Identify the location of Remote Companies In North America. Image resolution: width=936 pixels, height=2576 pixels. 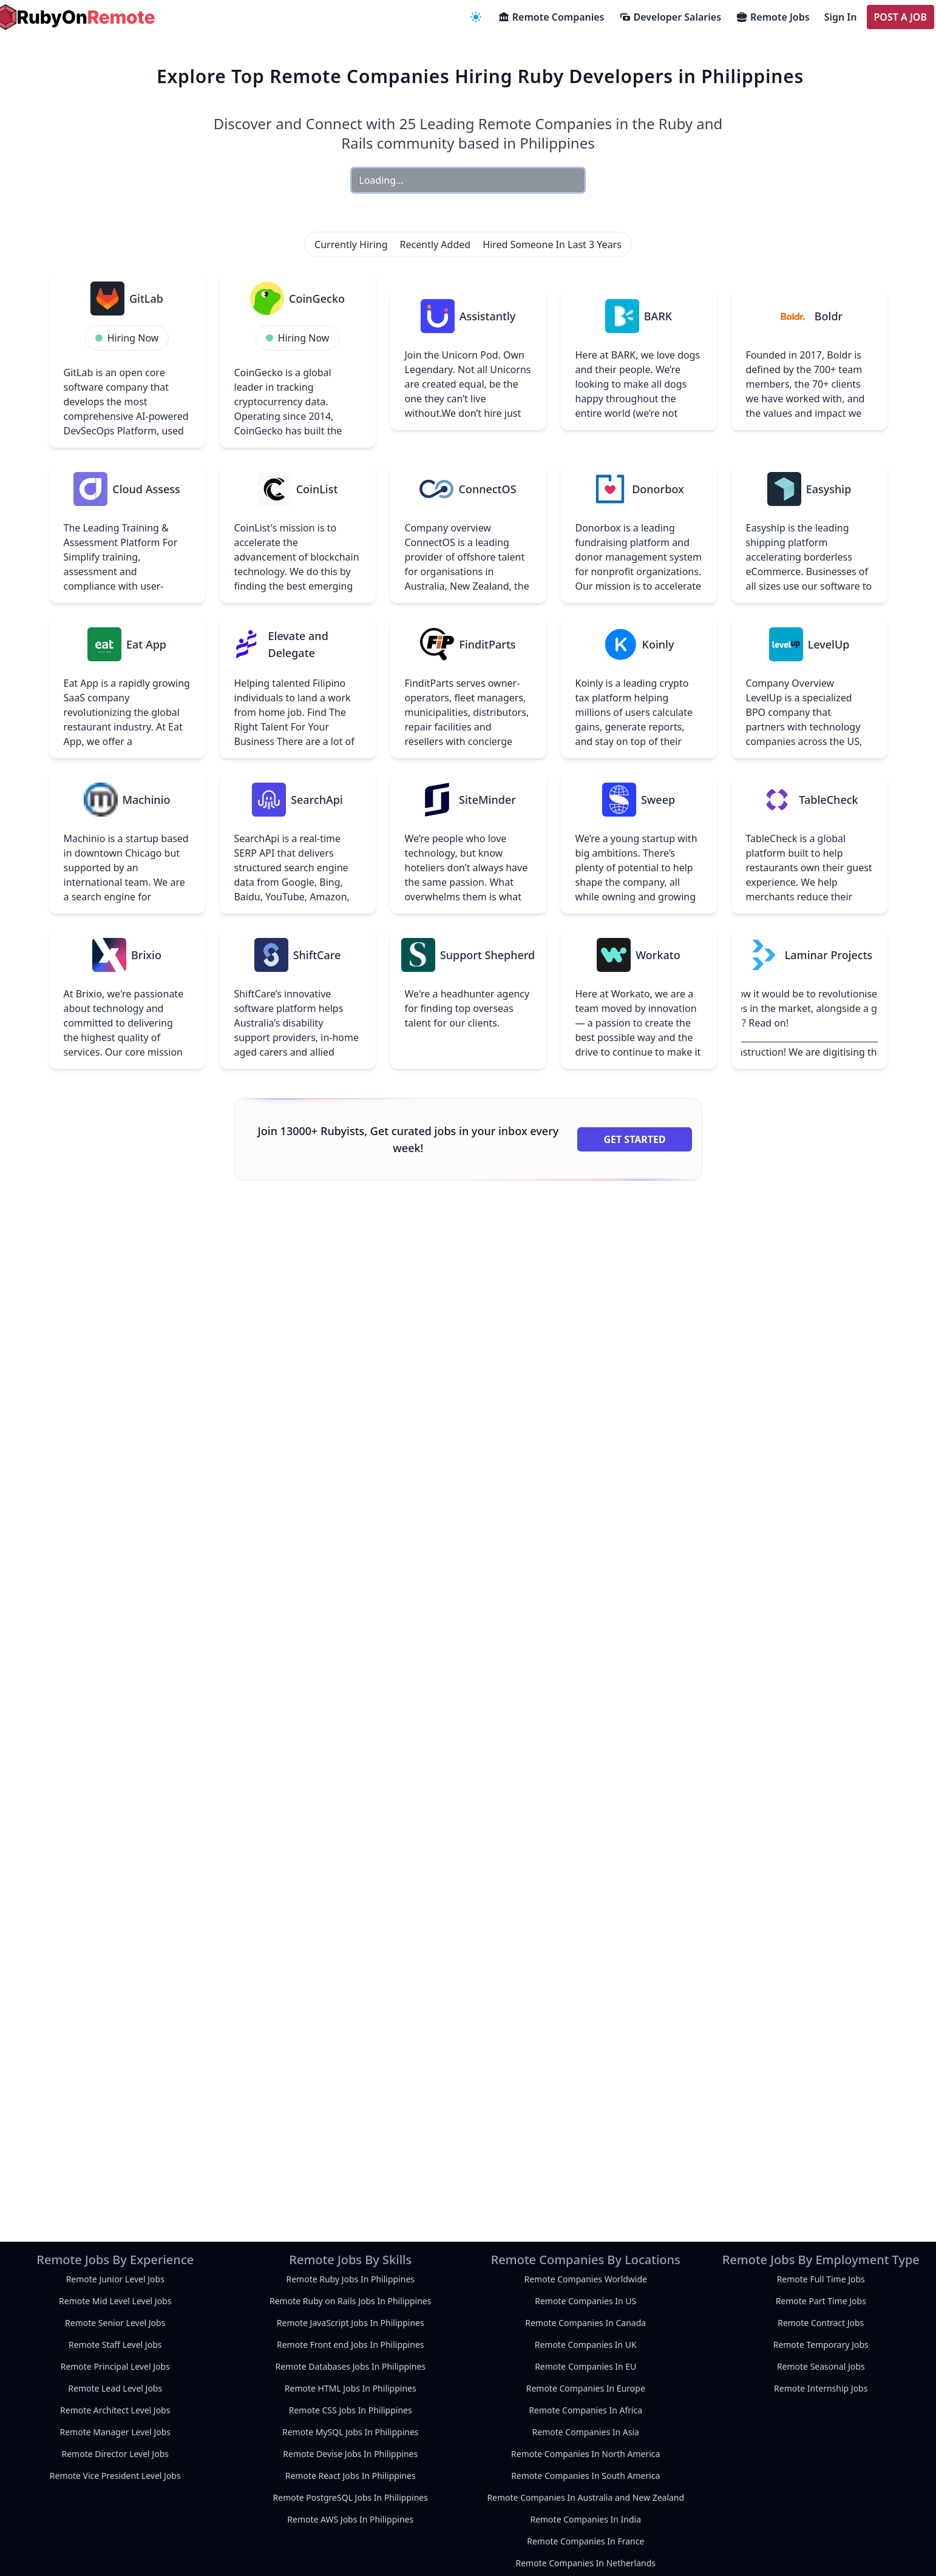
(585, 2454).